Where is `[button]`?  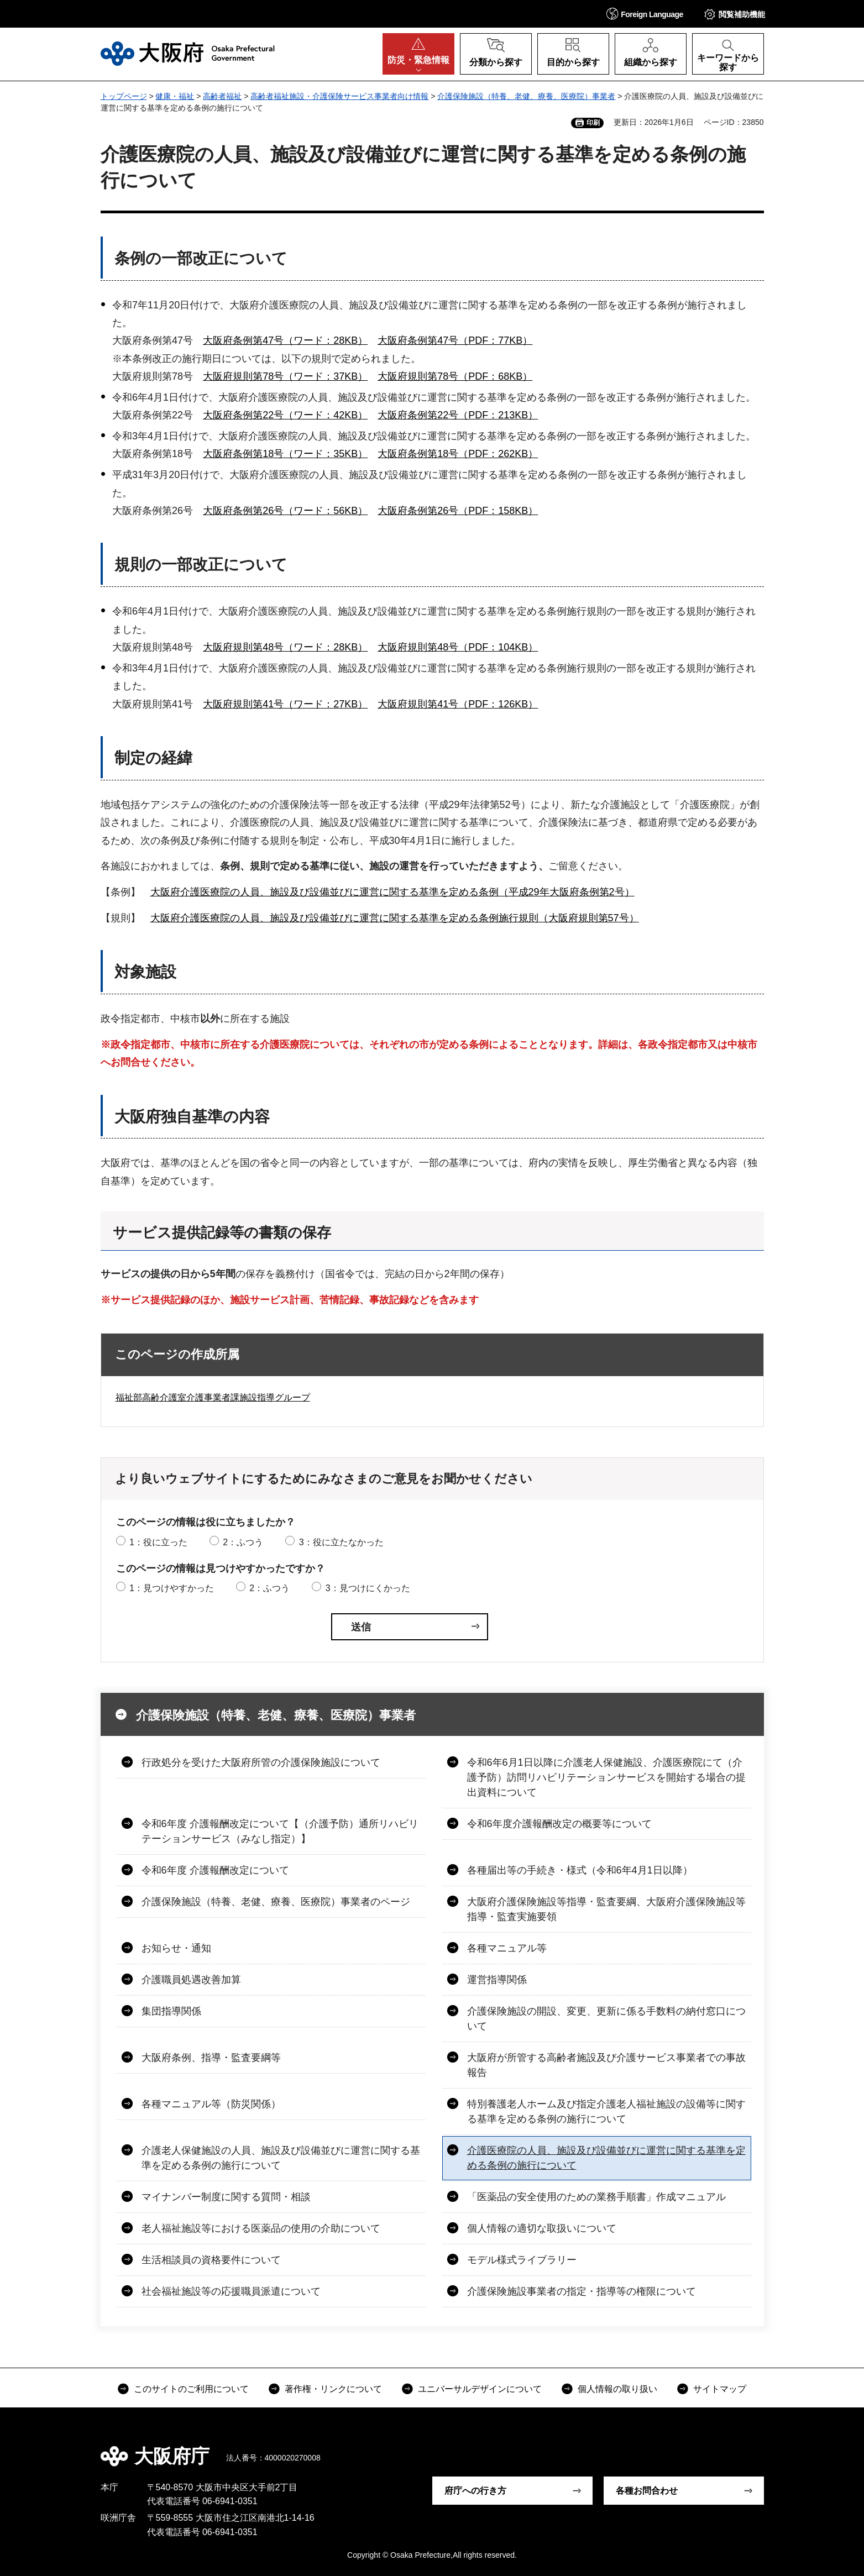 [button] is located at coordinates (645, 13).